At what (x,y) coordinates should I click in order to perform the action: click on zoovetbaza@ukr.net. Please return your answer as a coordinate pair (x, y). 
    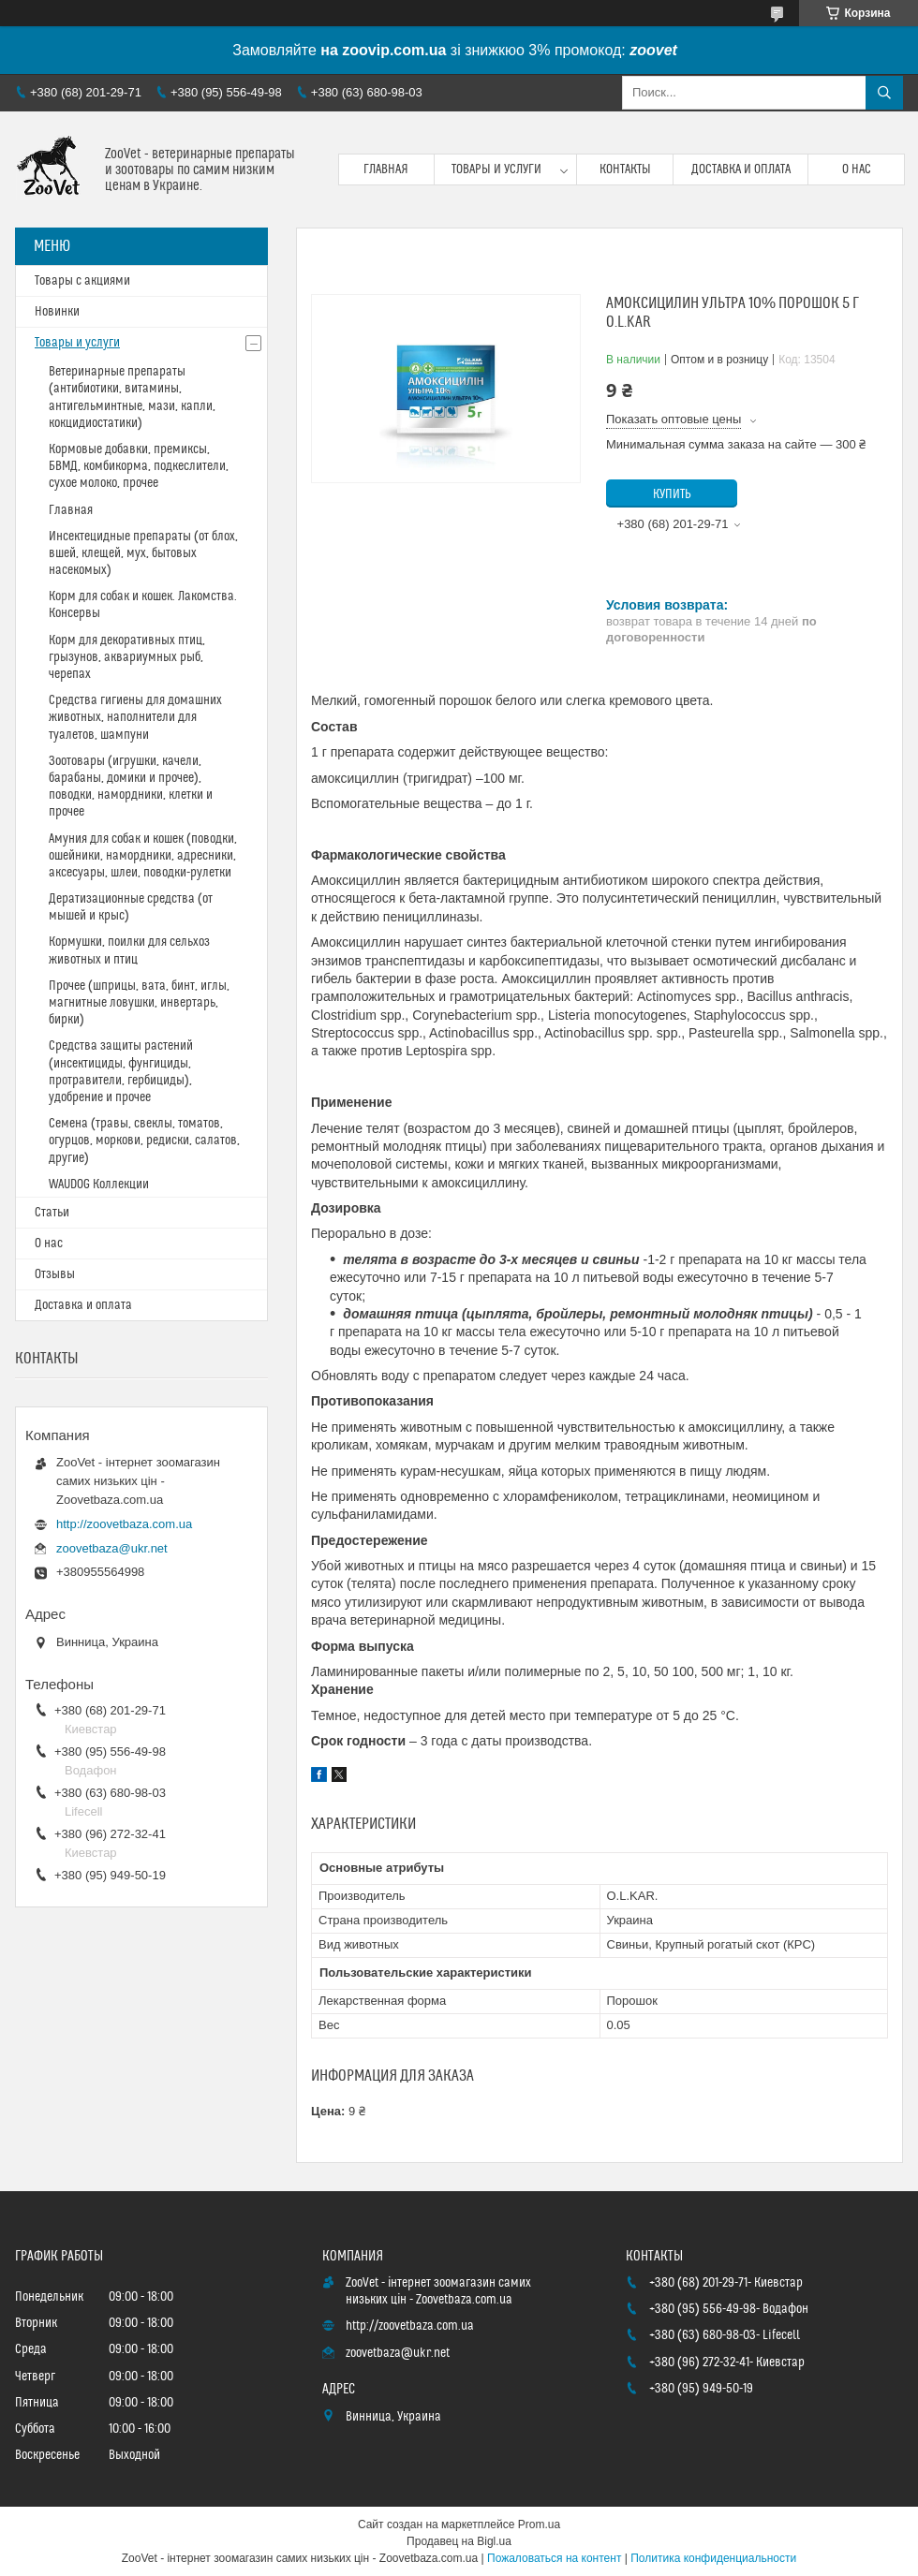
    Looking at the image, I should click on (112, 1548).